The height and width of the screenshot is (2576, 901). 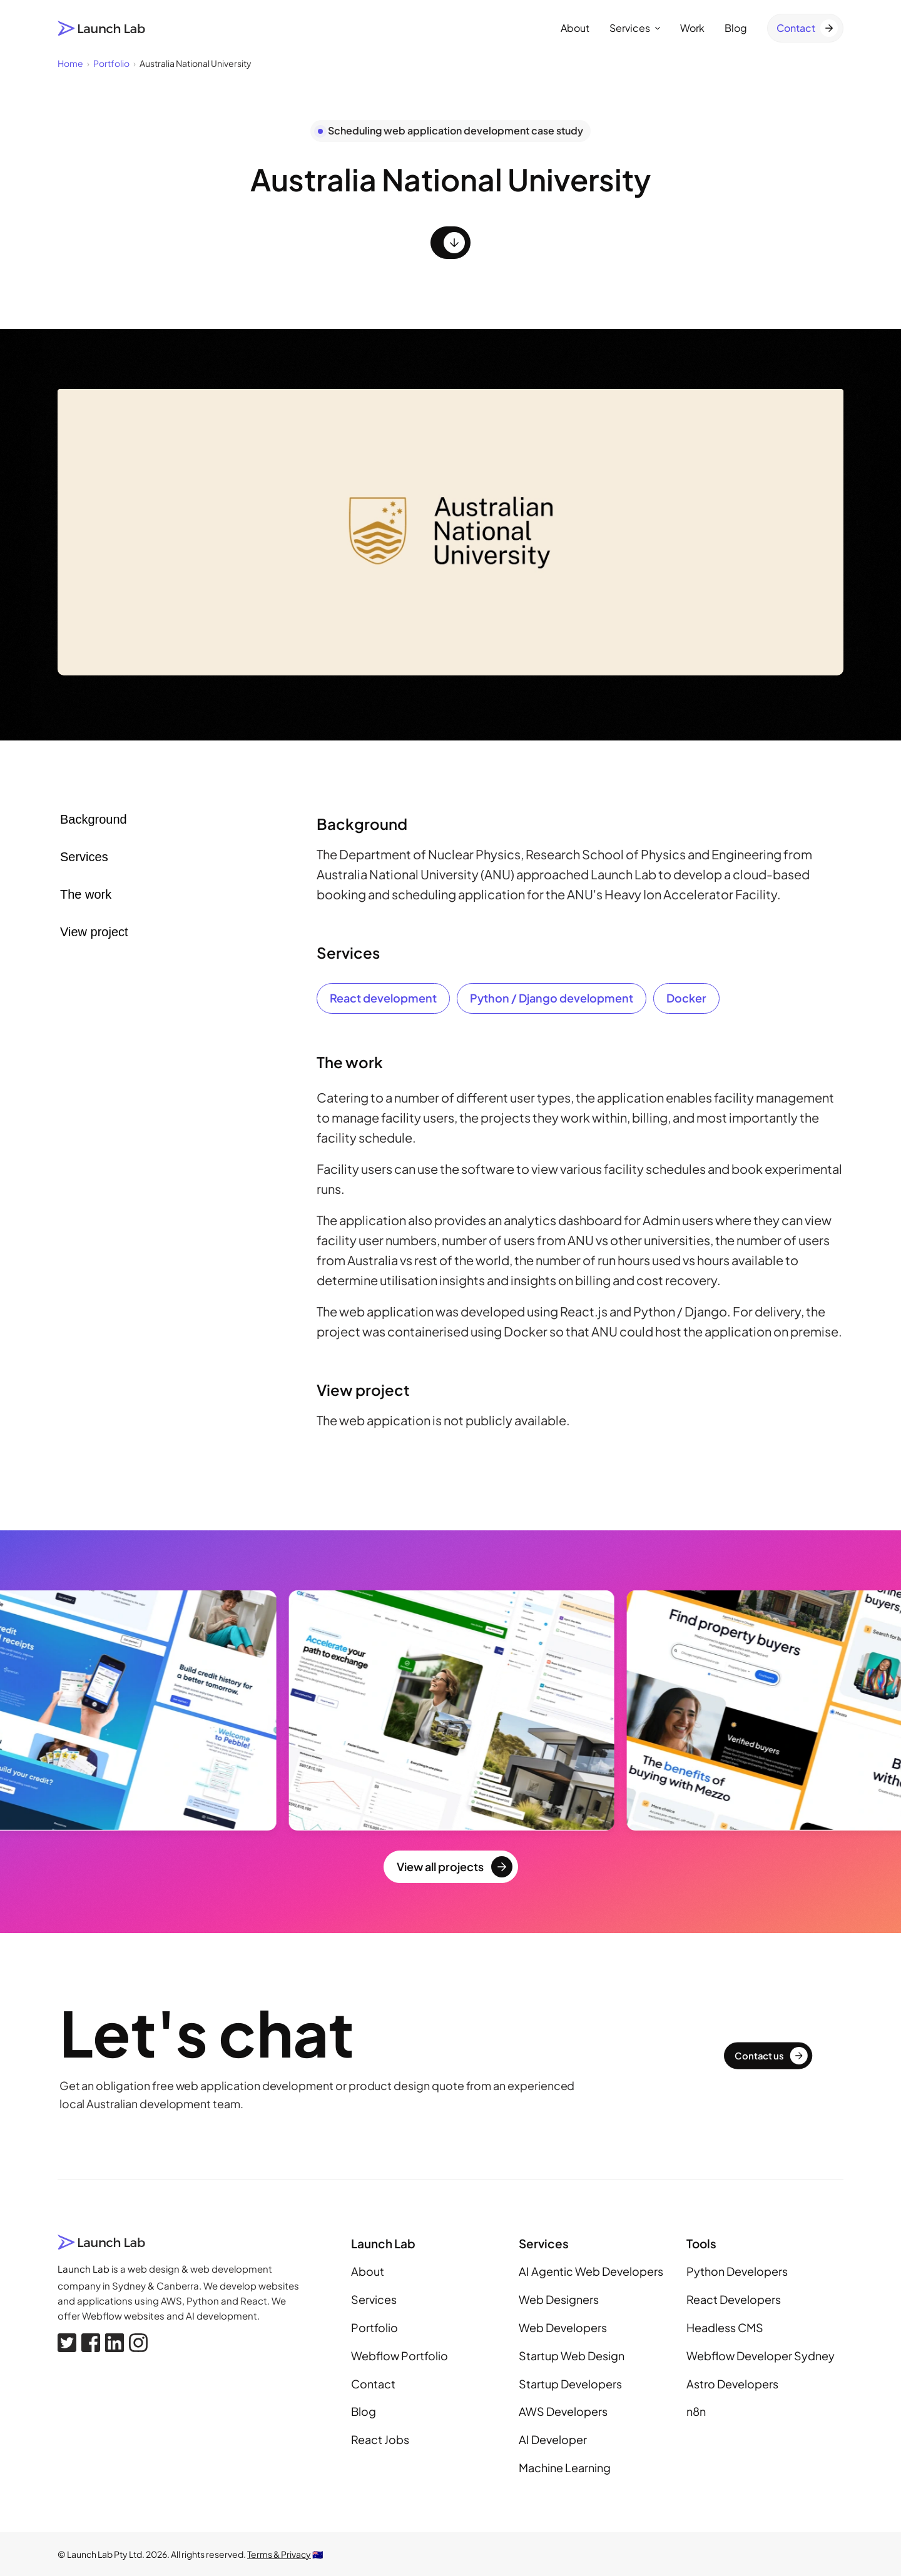 I want to click on Headless CMS, so click(x=724, y=2327).